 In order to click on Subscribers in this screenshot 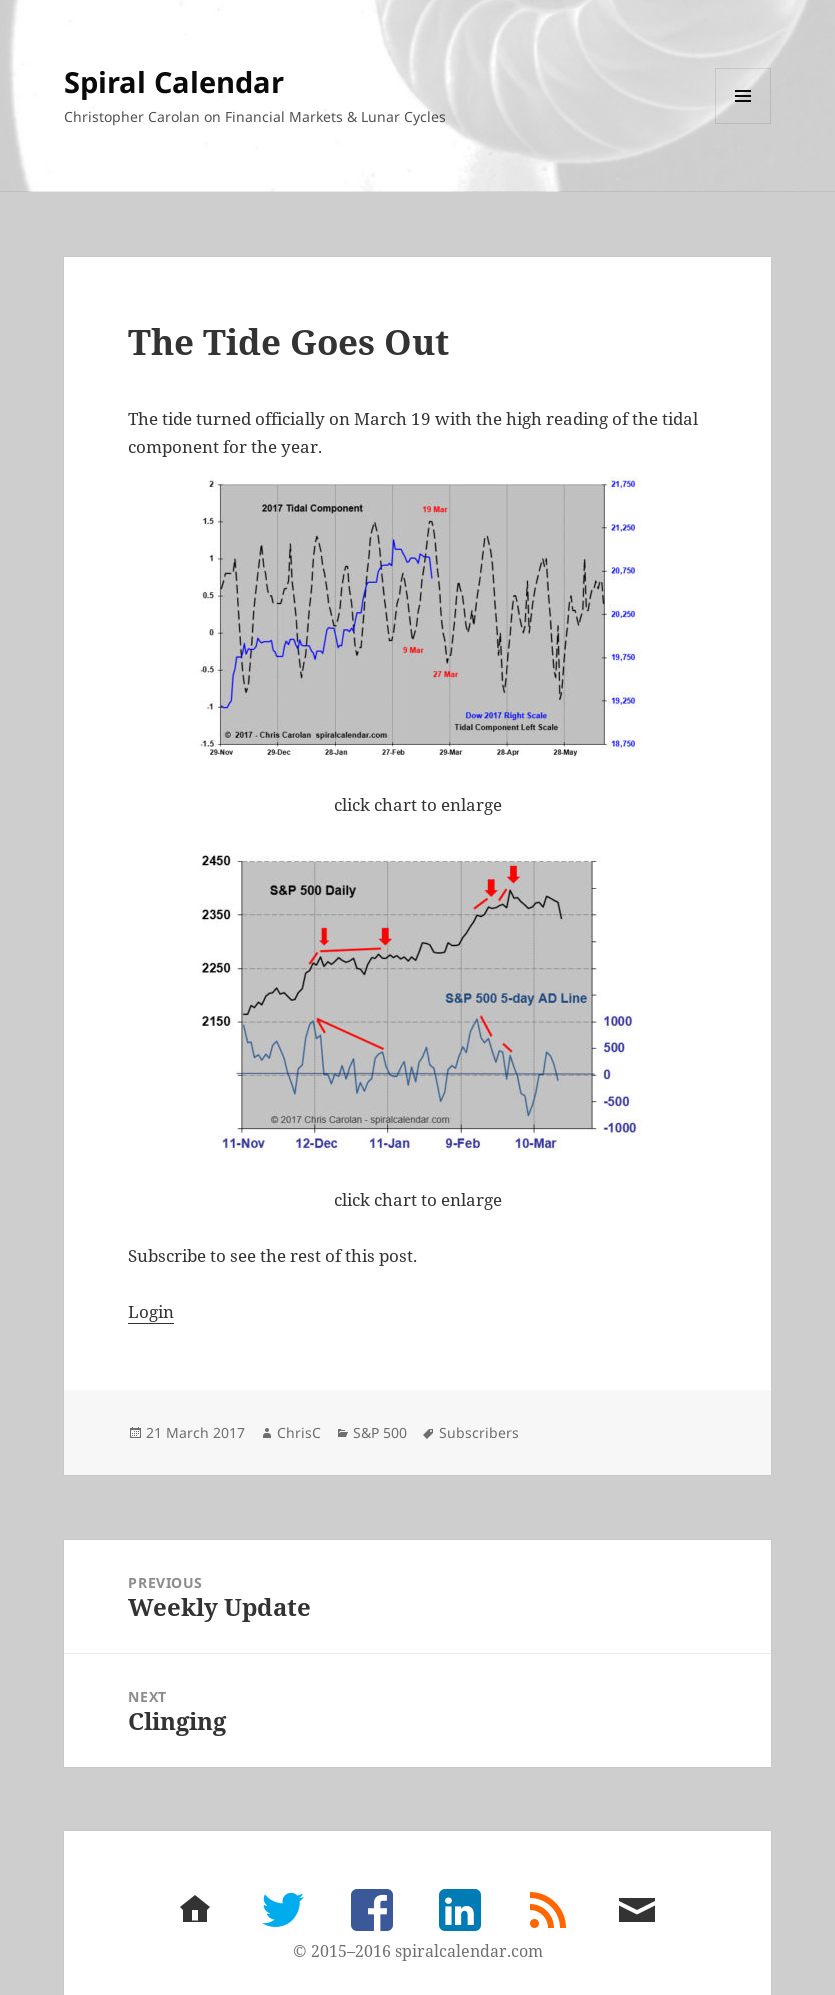, I will do `click(479, 1432)`.